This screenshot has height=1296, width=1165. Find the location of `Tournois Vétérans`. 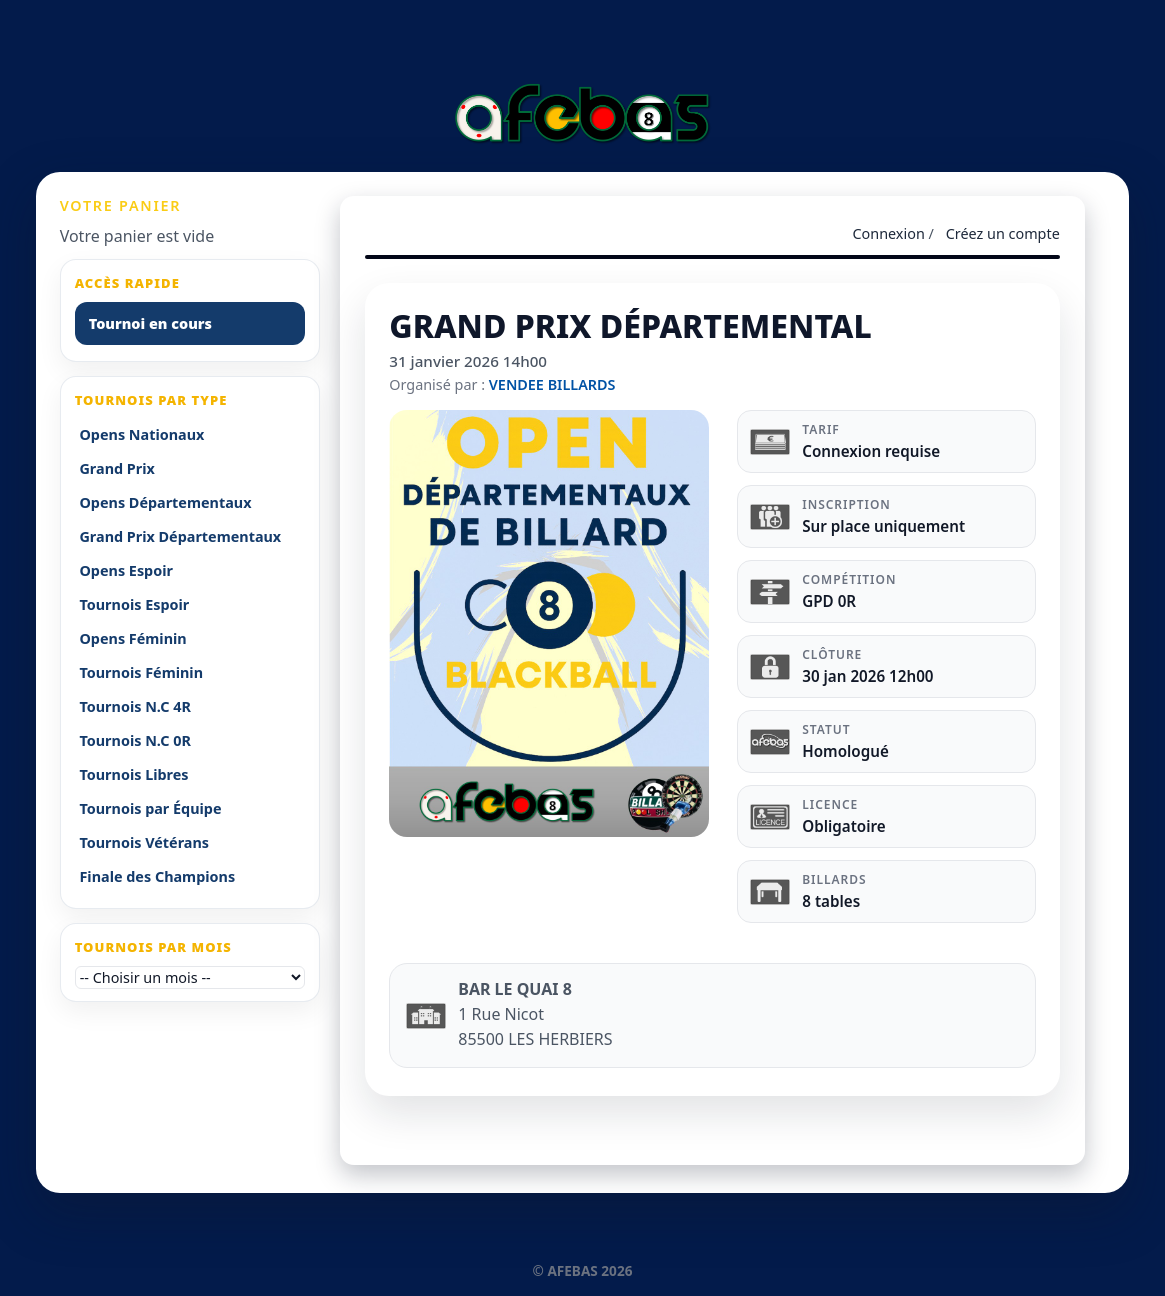

Tournois Vétérans is located at coordinates (144, 842).